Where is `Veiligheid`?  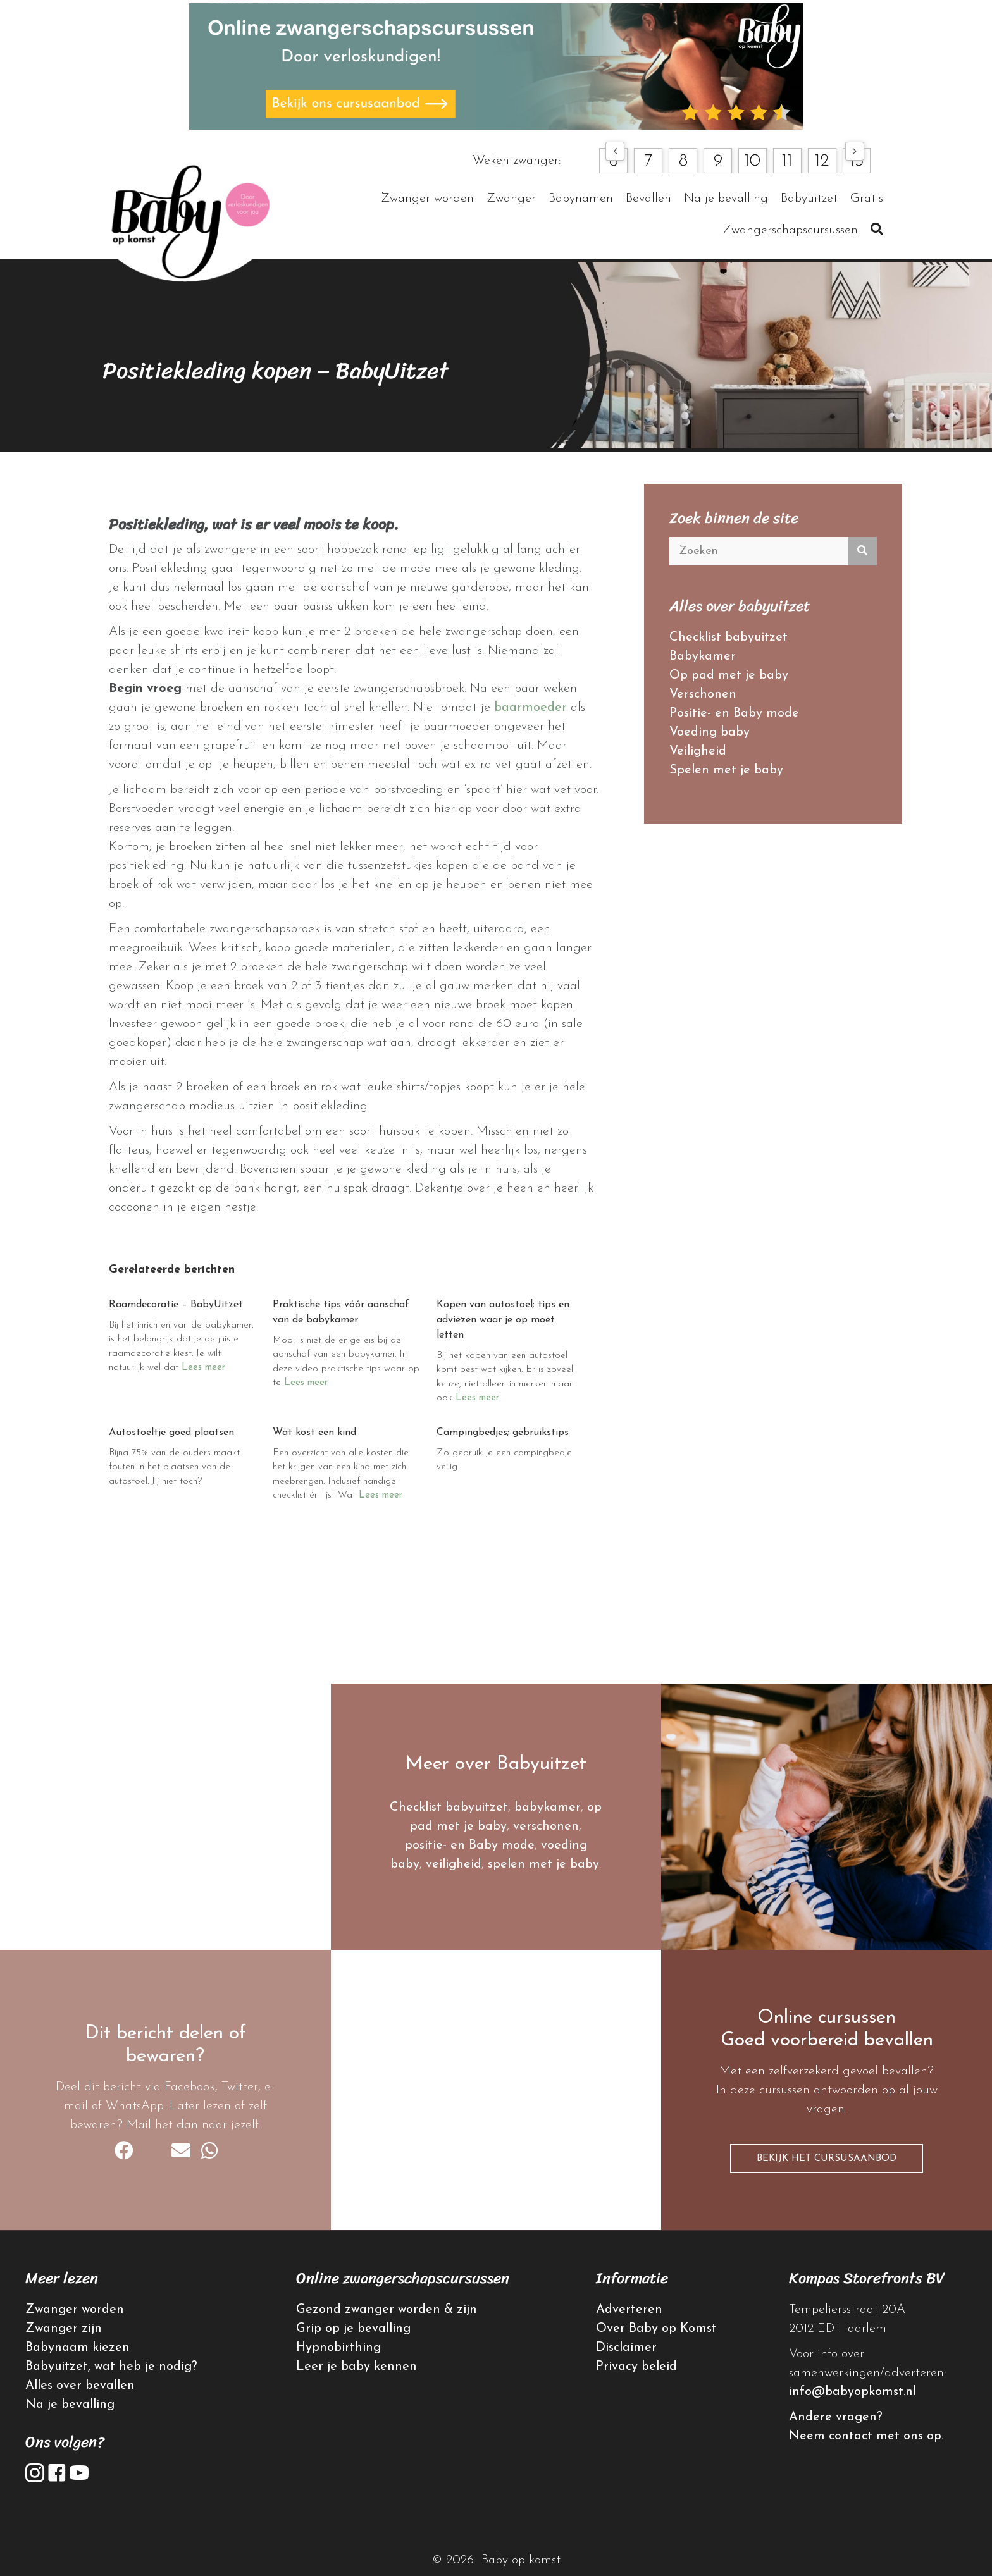 Veiligheid is located at coordinates (697, 751).